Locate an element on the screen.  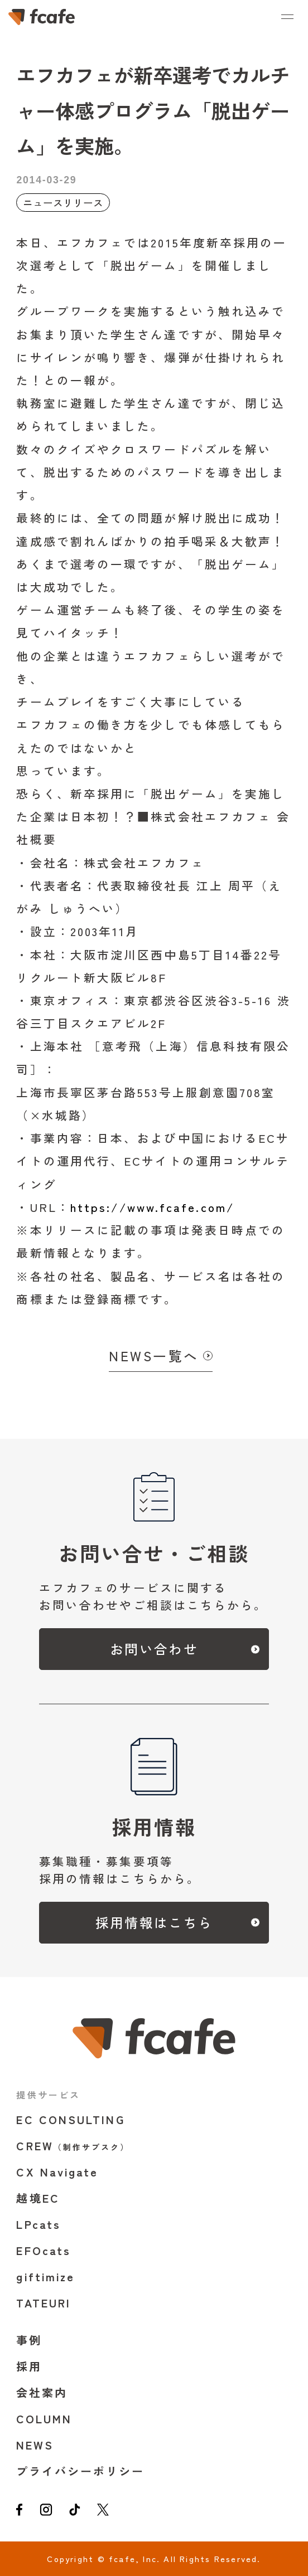
EFOcats is located at coordinates (43, 2250).